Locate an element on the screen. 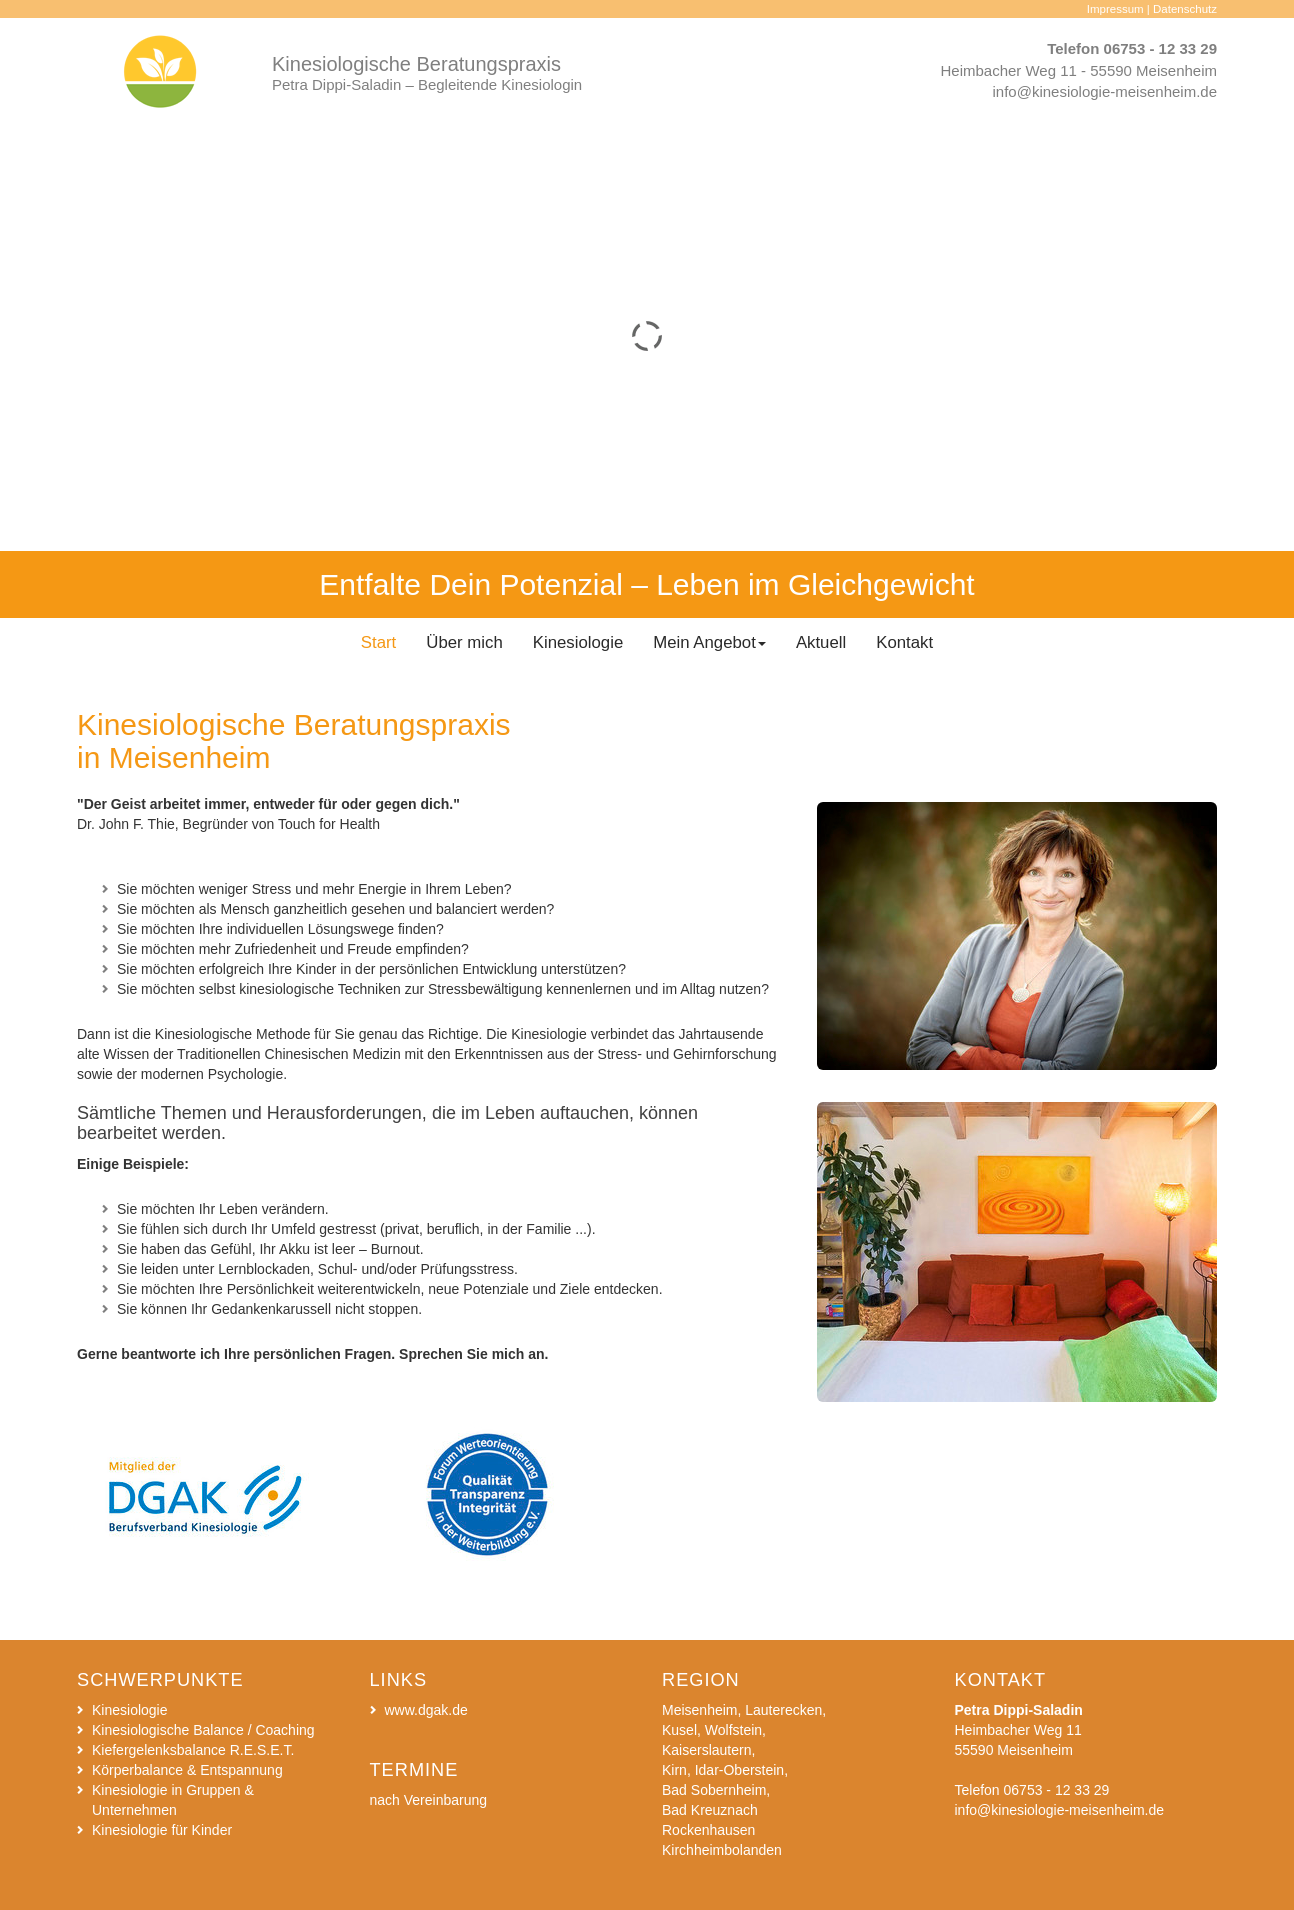 The image size is (1294, 1910). info@kinesiologie-meisenheim.de is located at coordinates (1104, 91).